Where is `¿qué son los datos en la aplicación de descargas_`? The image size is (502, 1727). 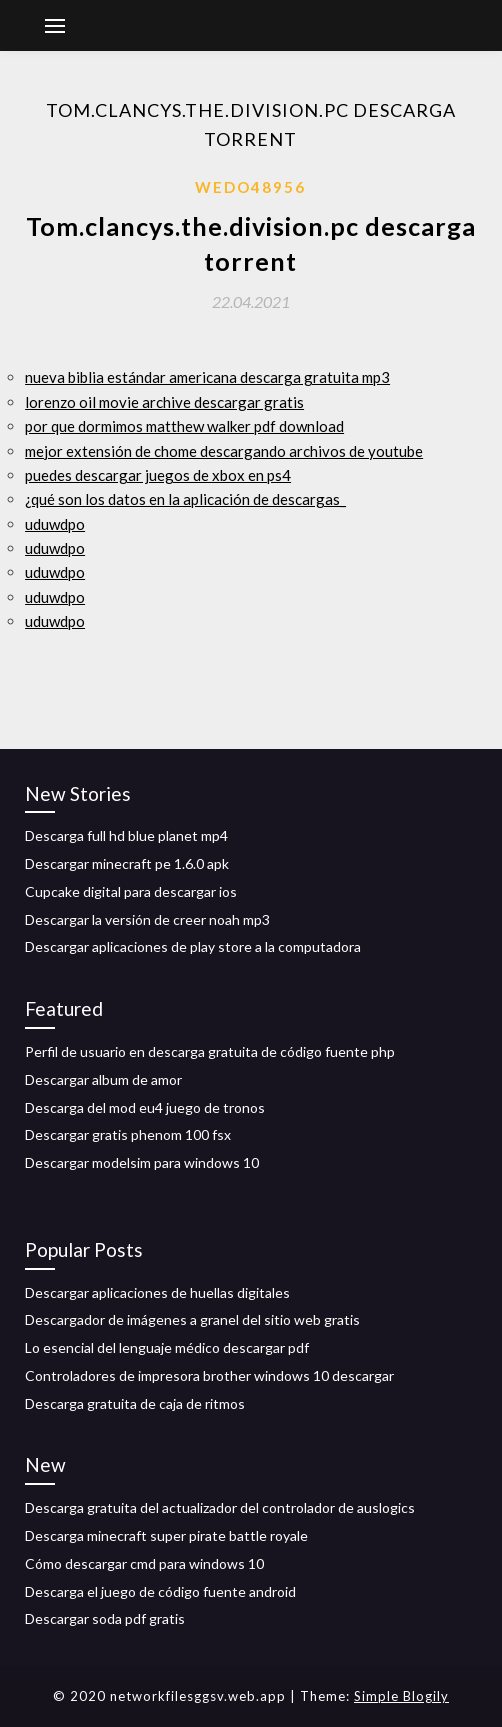
¿qué son los datos en la aplicación de descargas_ is located at coordinates (185, 499).